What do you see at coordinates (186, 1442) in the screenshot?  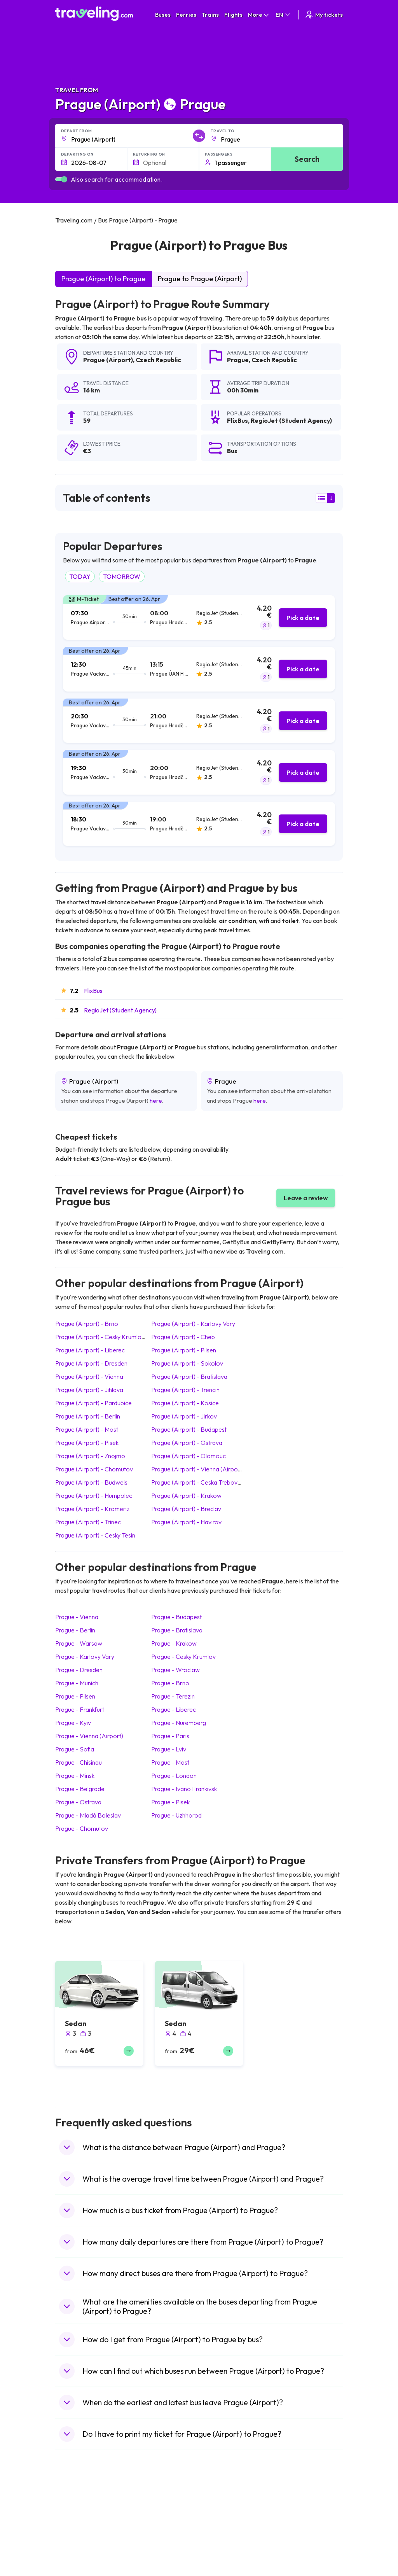 I see `Prague (Airport) Ostrava` at bounding box center [186, 1442].